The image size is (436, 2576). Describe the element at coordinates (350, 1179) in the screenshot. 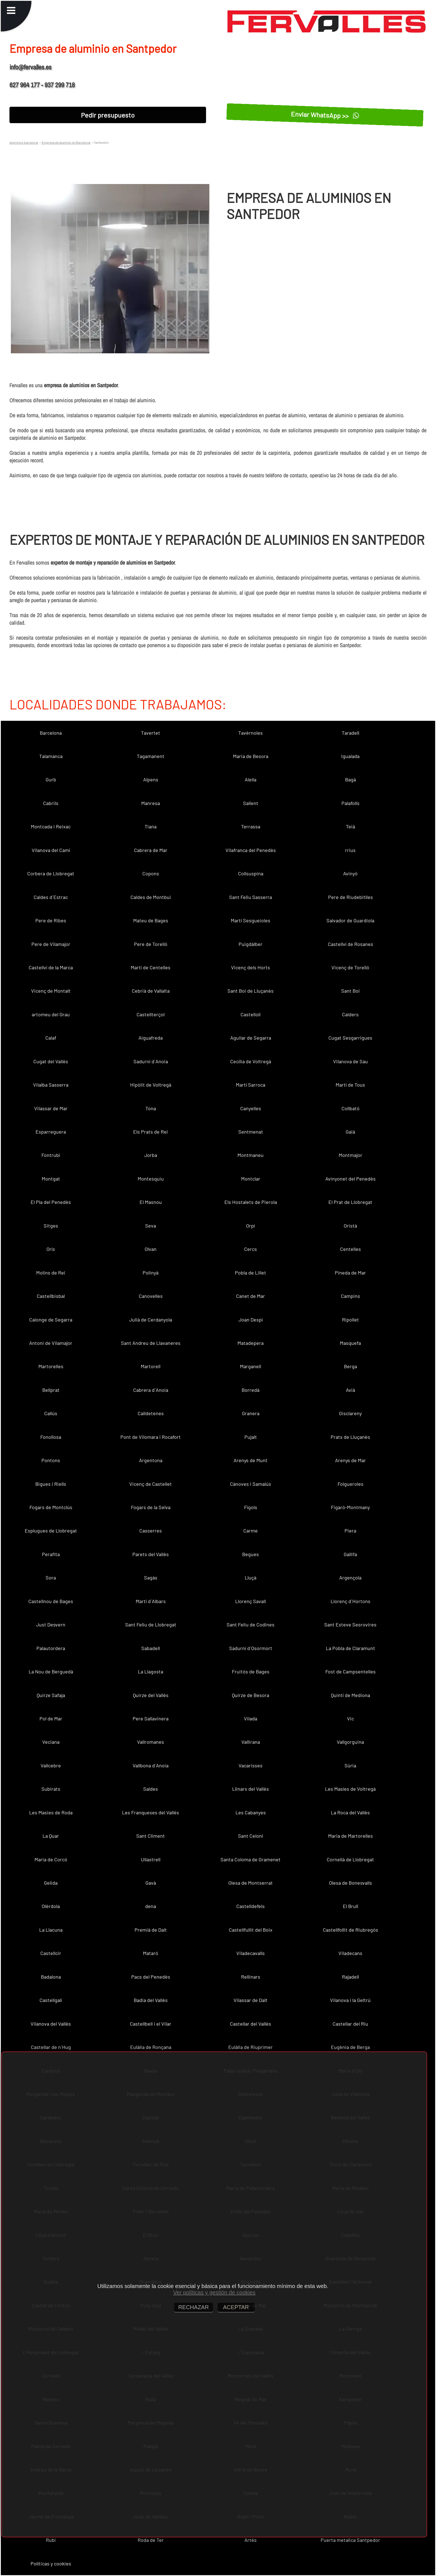

I see `Avinyonet del Penedès` at that location.